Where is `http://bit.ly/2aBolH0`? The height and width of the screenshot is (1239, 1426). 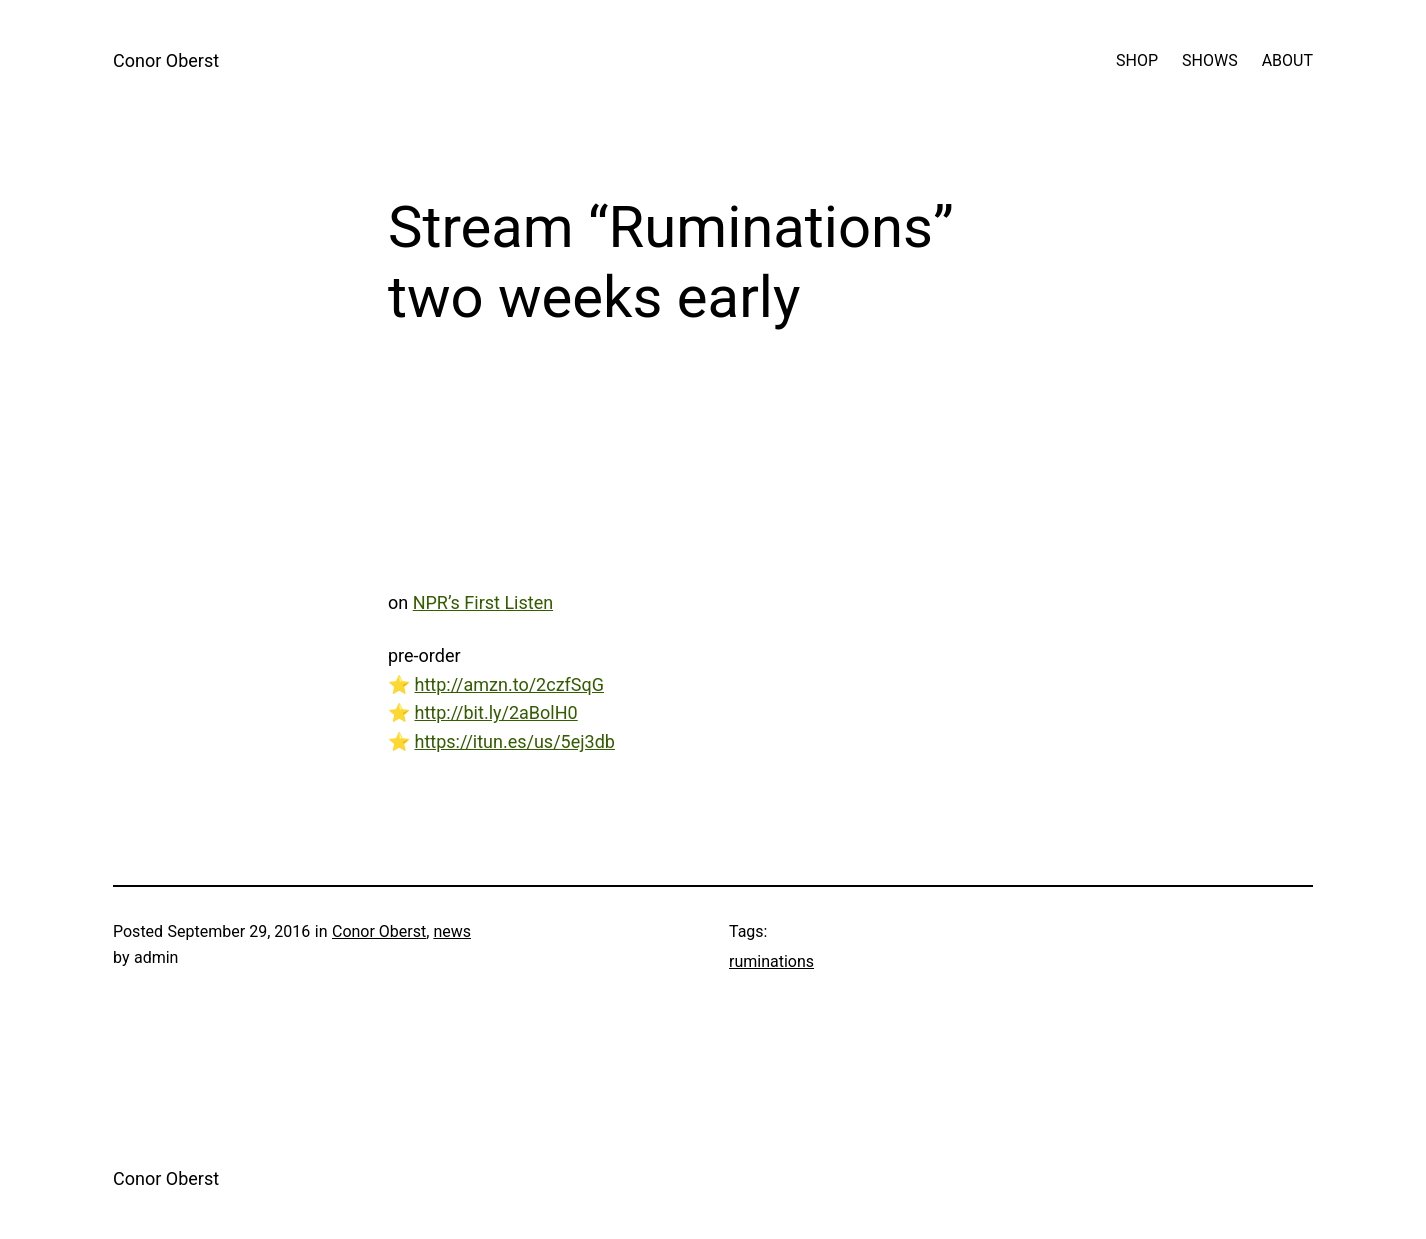 http://bit.ly/2aBolH0 is located at coordinates (495, 712).